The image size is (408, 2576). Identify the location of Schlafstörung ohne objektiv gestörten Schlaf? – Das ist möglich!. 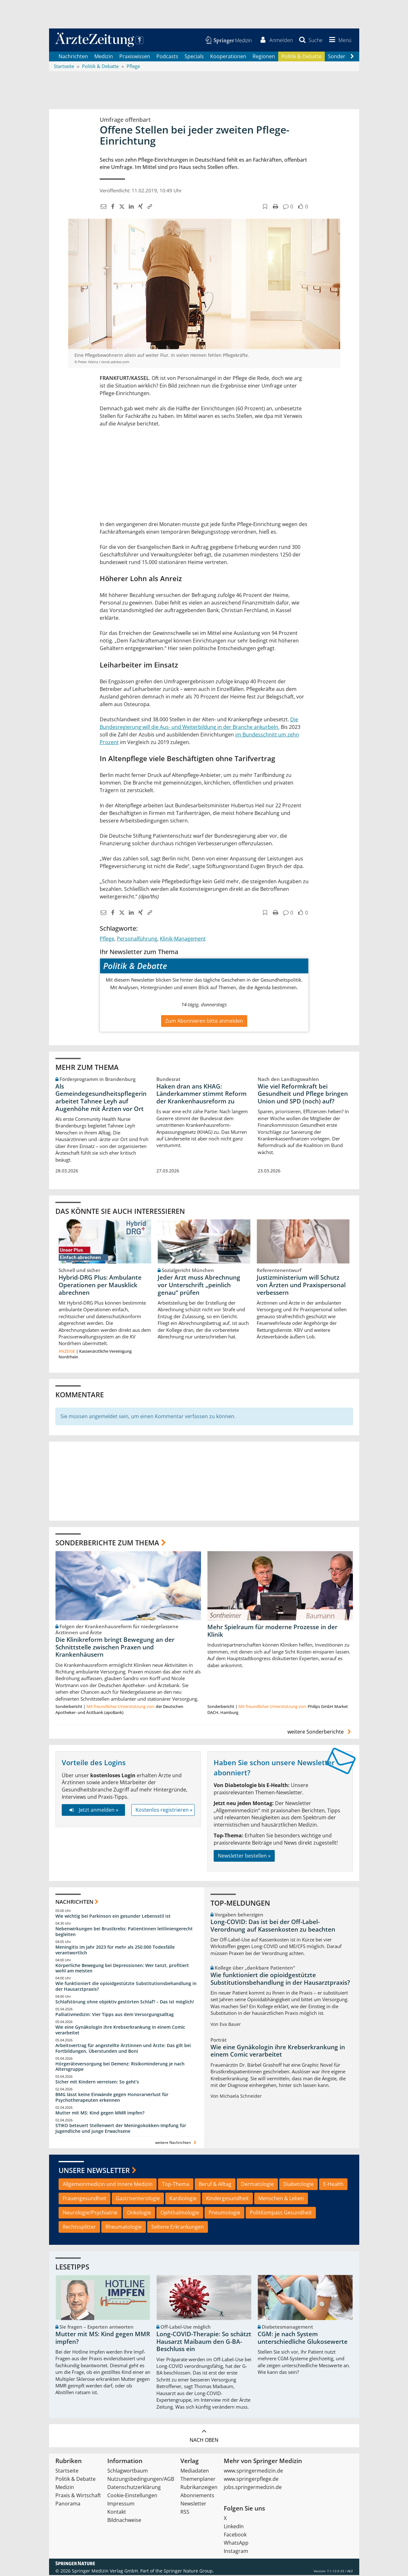
(124, 2003).